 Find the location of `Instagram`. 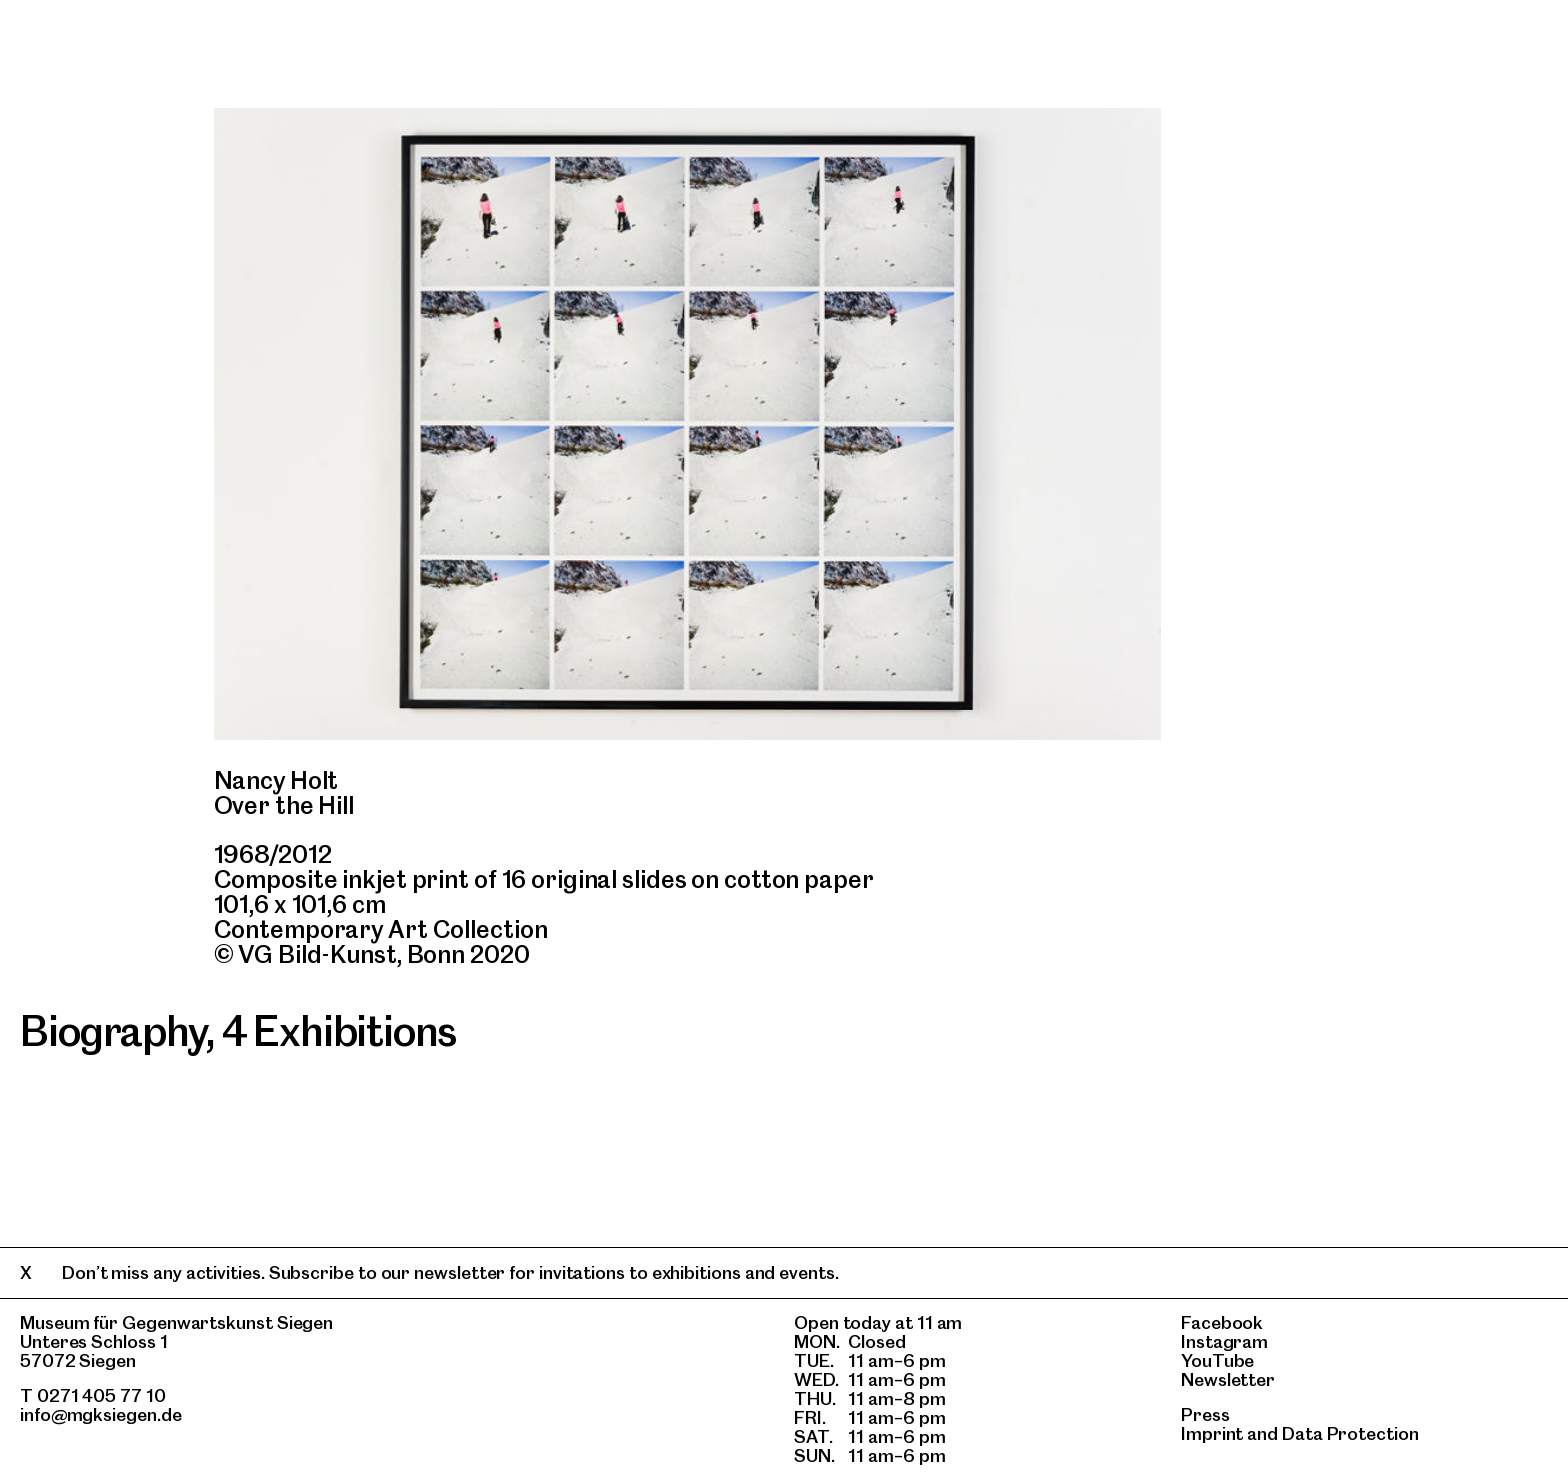

Instagram is located at coordinates (1224, 1341).